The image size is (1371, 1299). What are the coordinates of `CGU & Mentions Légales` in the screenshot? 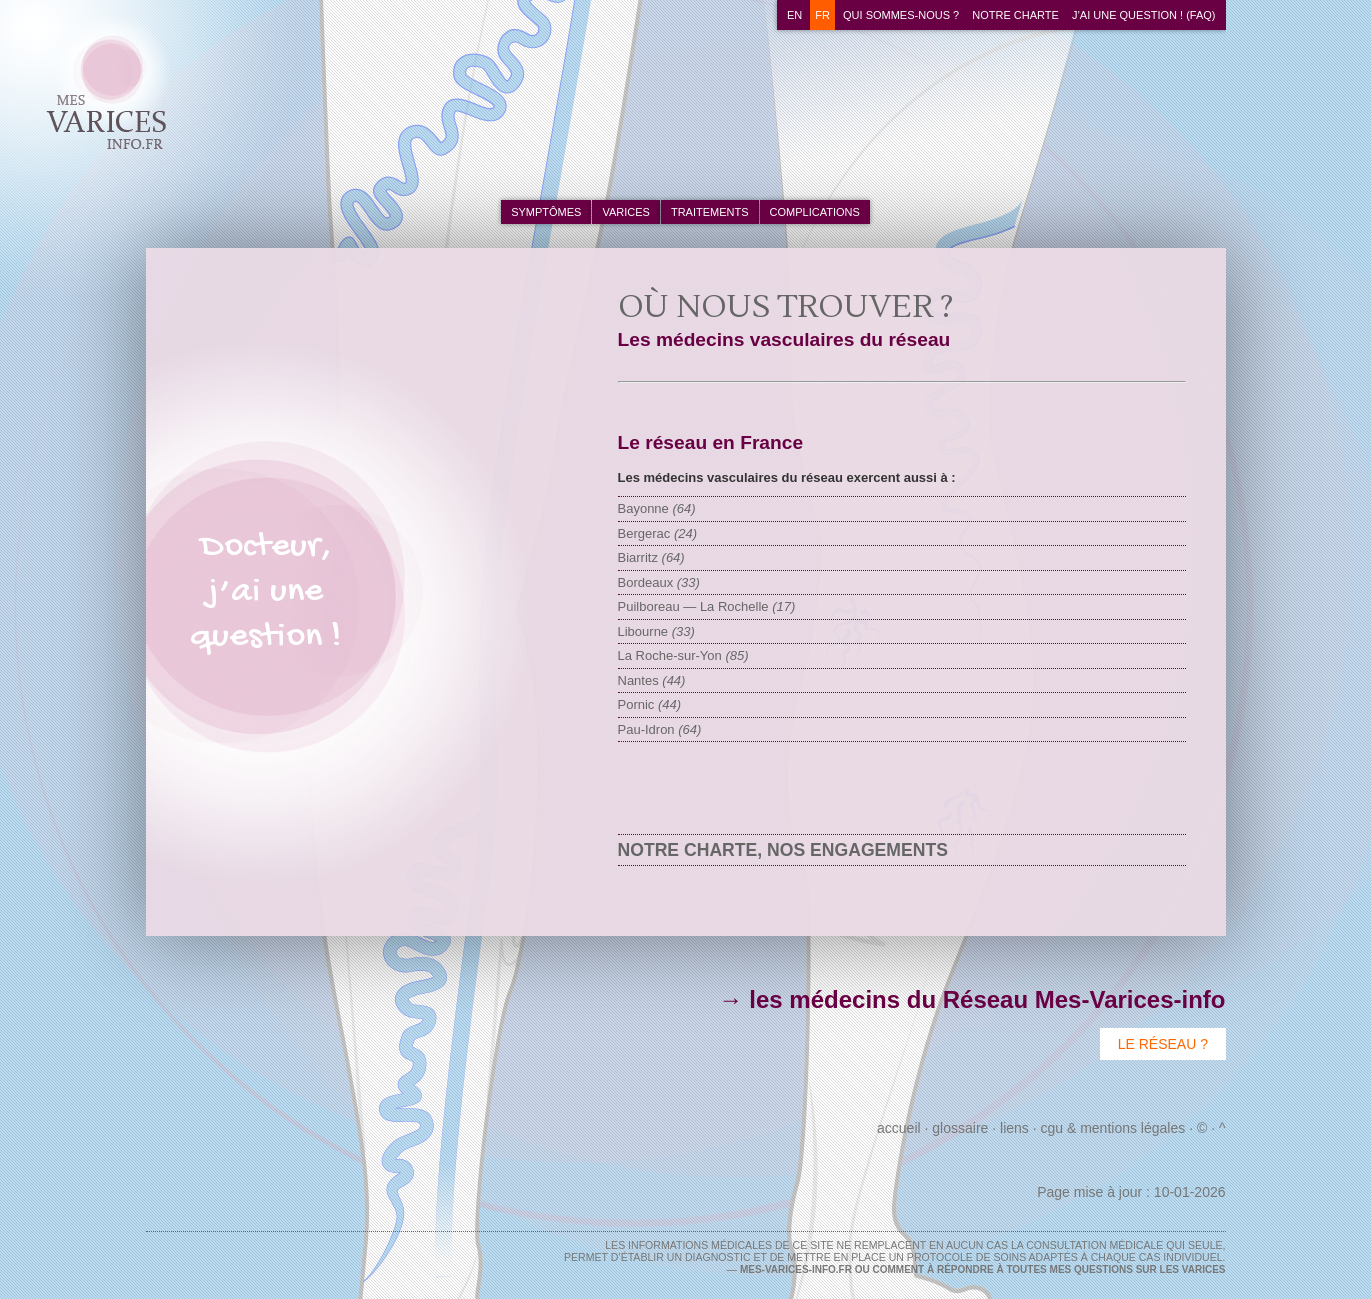 It's located at (1112, 1128).